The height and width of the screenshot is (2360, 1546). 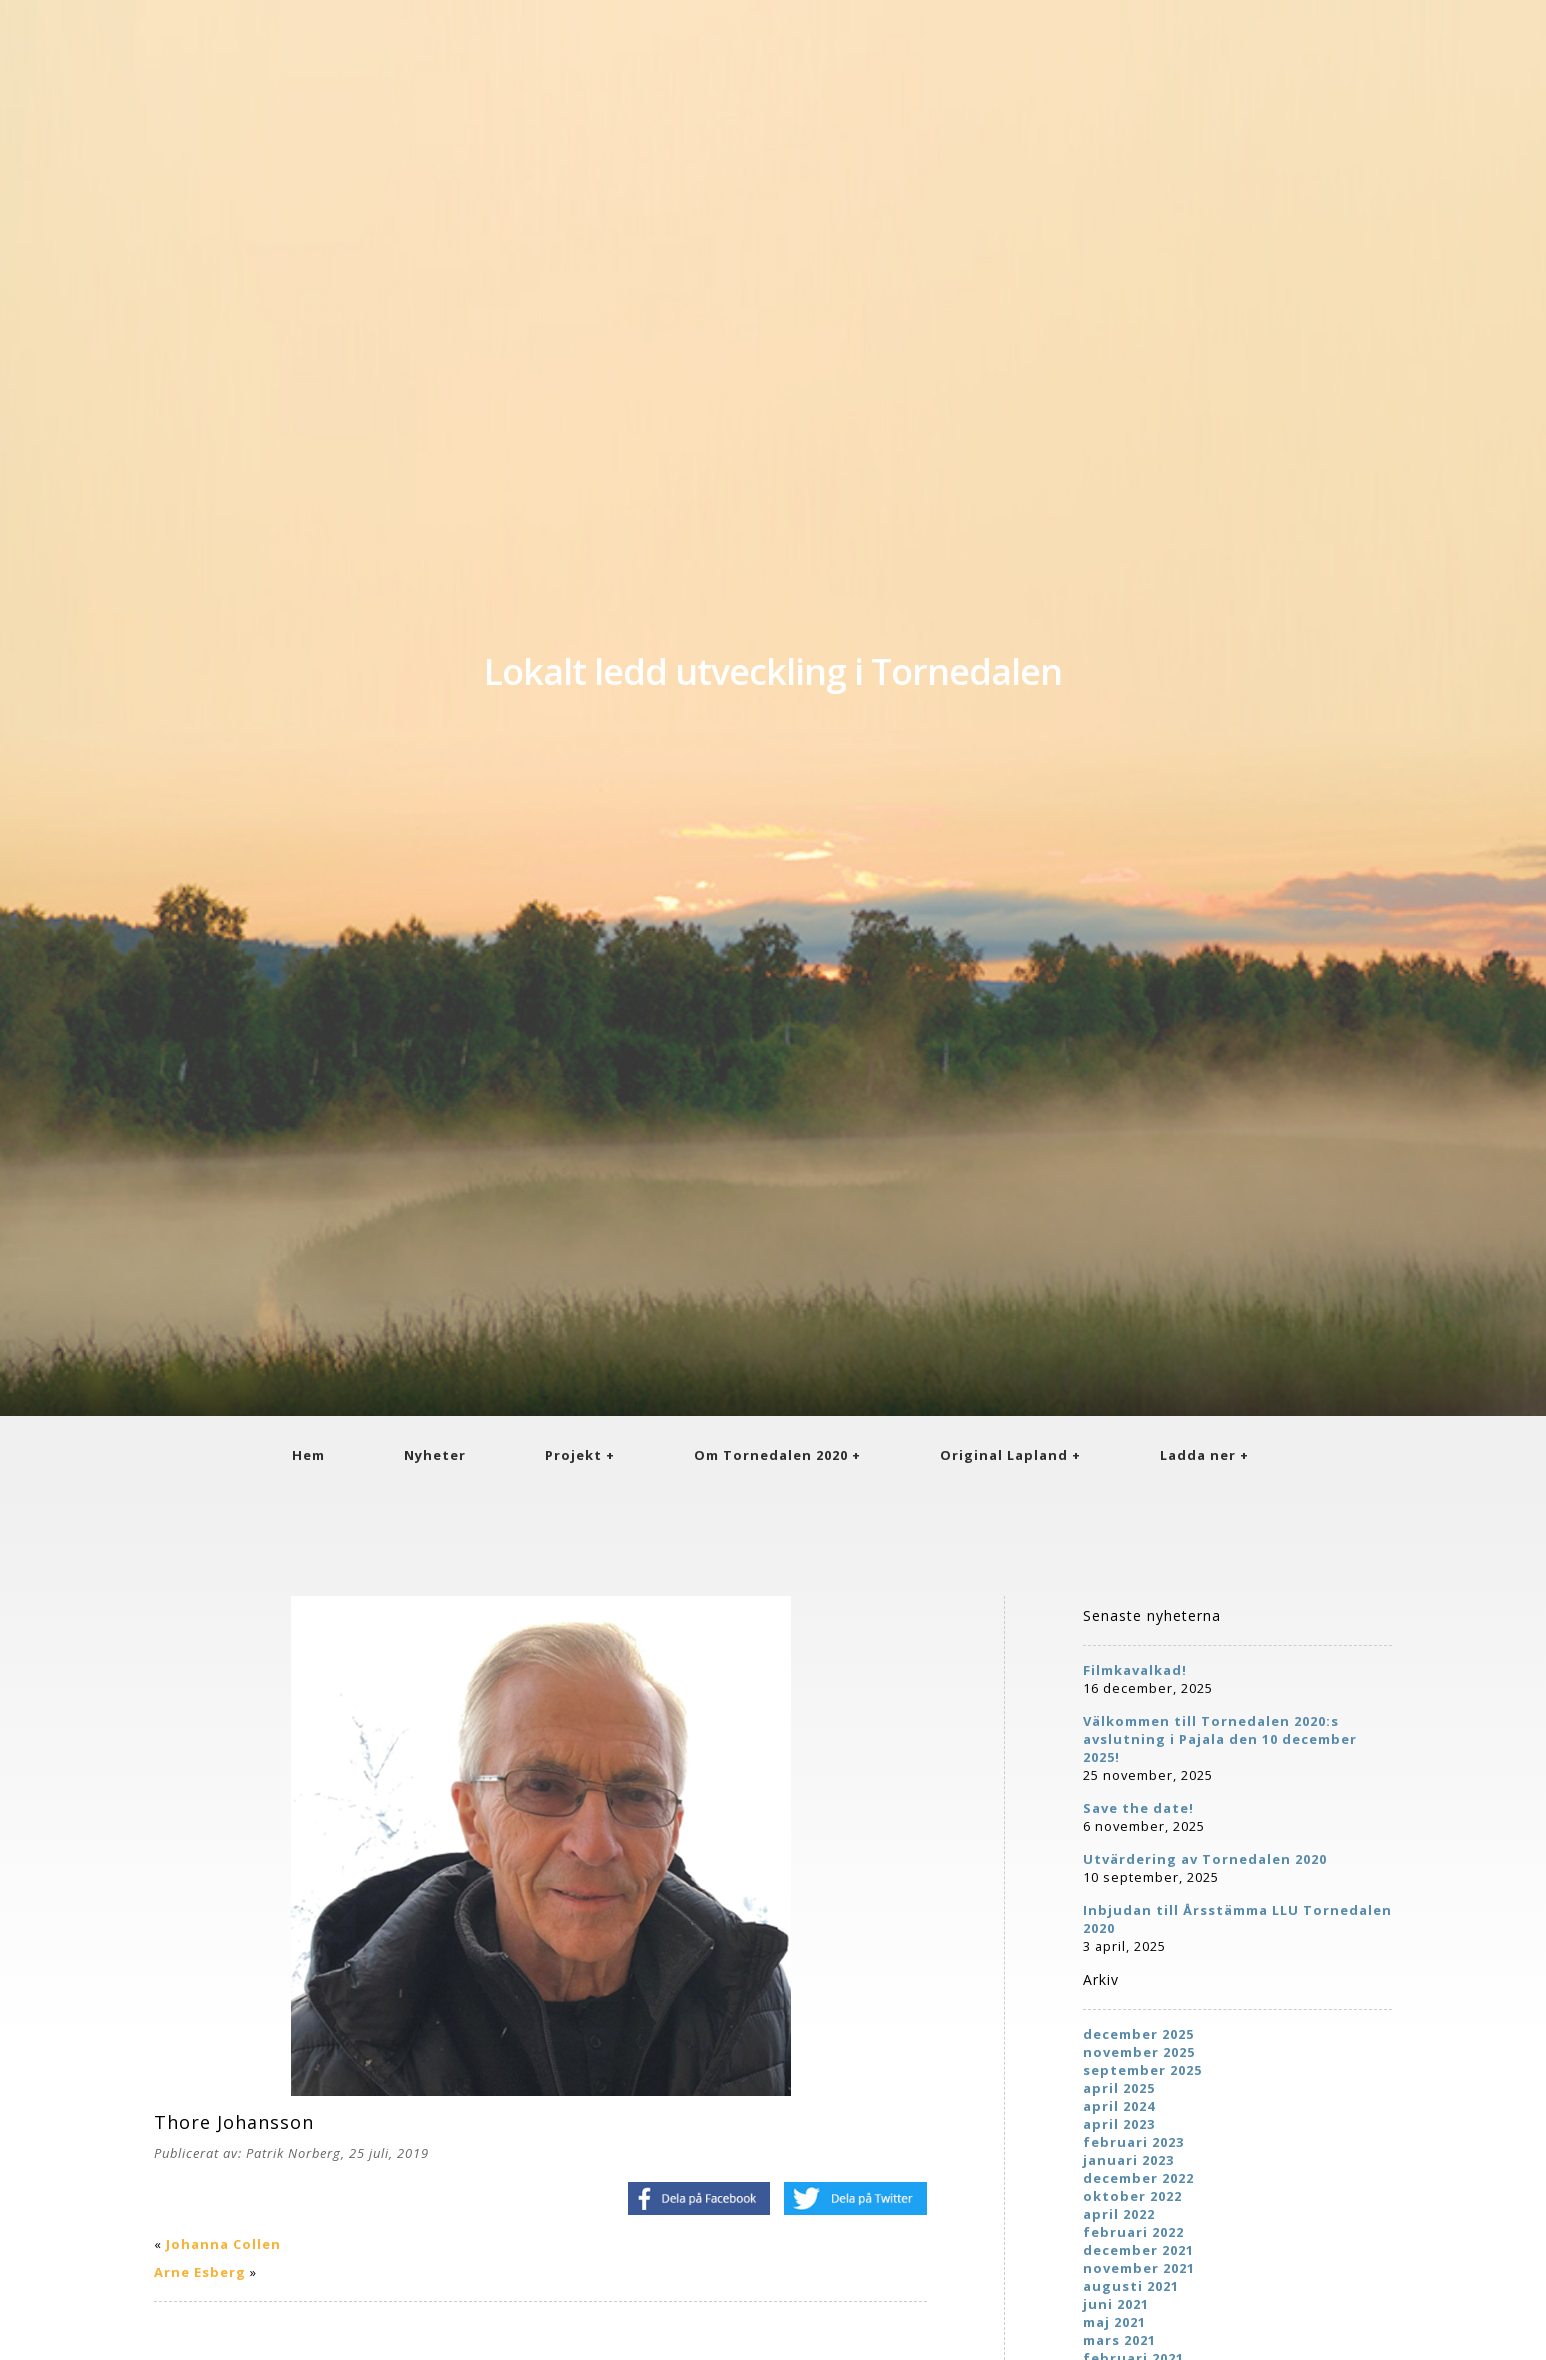 I want to click on Johanna Collen, so click(x=223, y=2244).